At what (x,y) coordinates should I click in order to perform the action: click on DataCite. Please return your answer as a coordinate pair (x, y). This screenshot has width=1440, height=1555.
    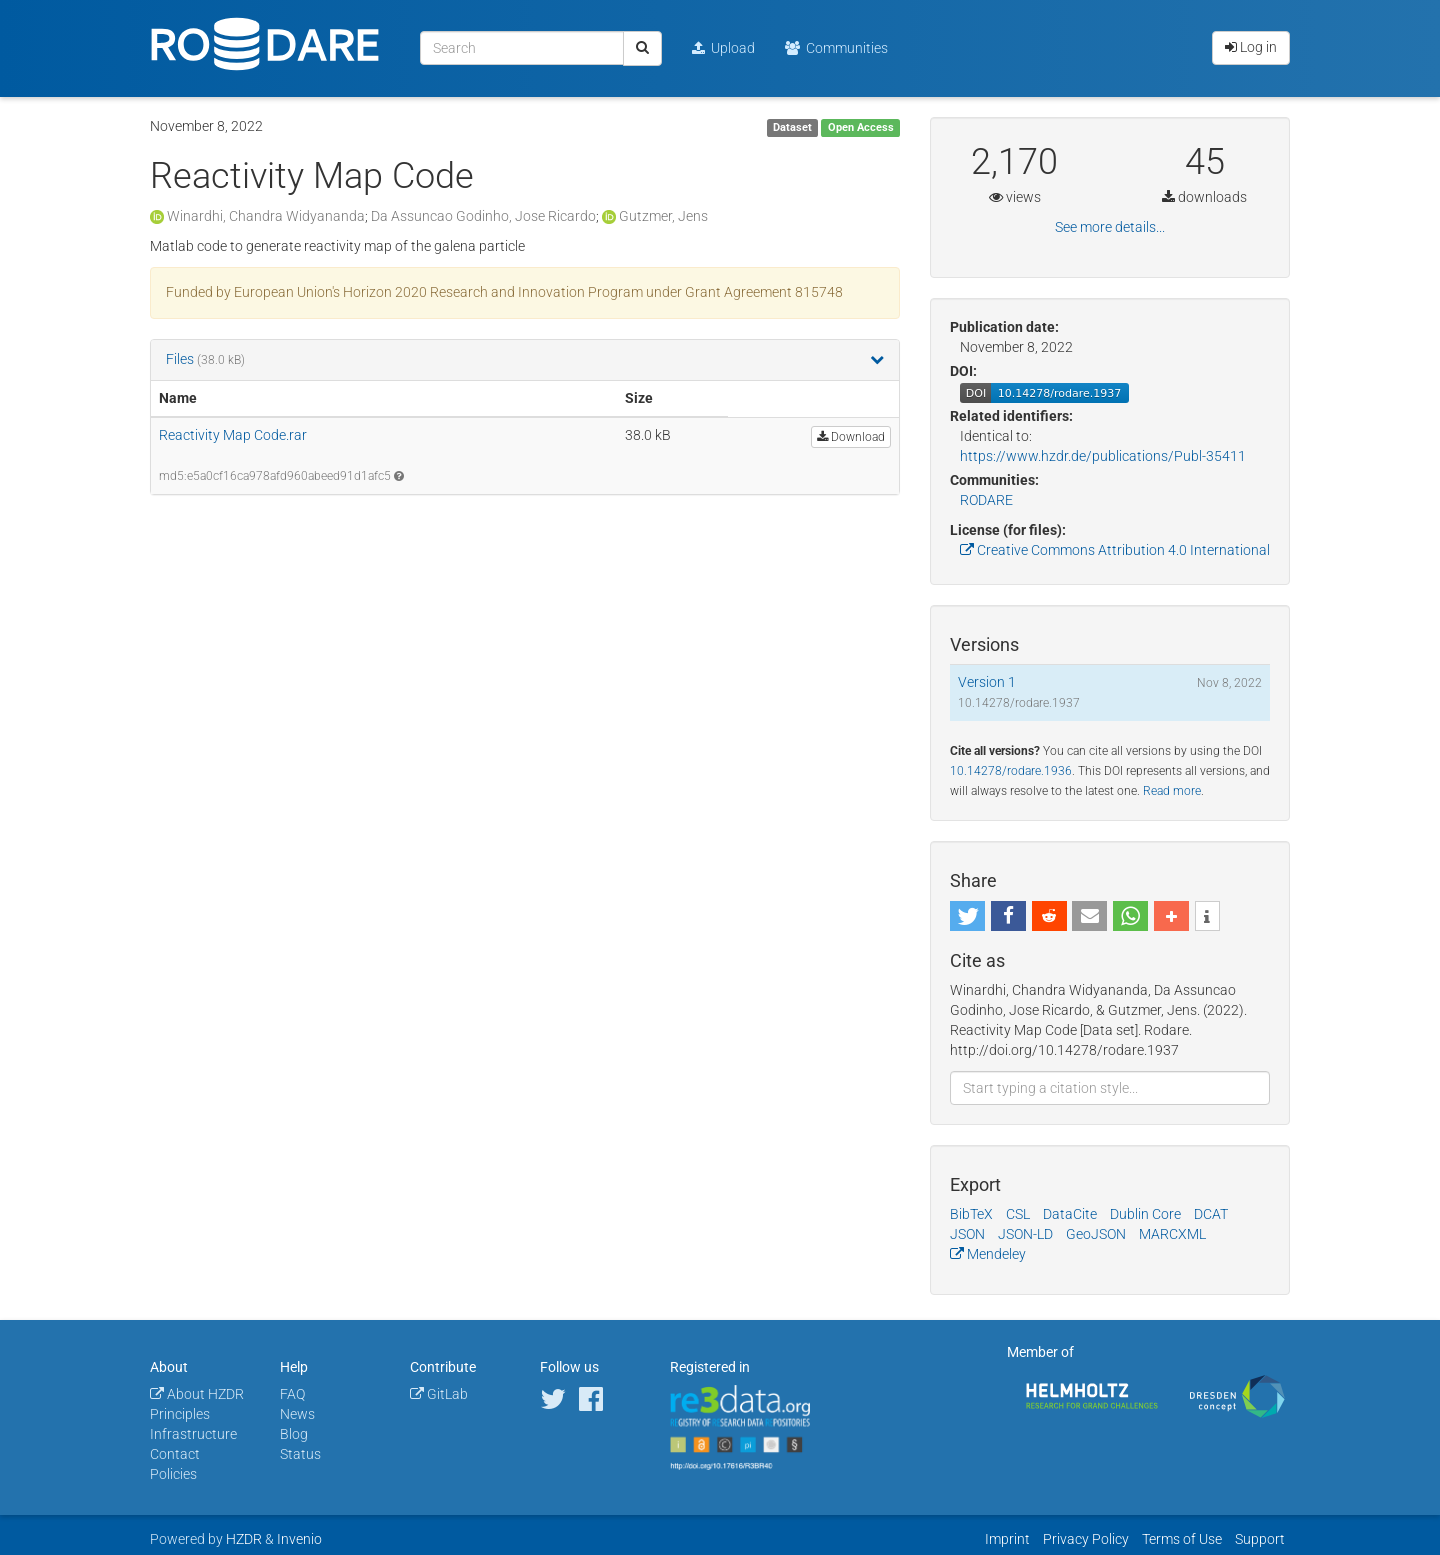
    Looking at the image, I should click on (1070, 1214).